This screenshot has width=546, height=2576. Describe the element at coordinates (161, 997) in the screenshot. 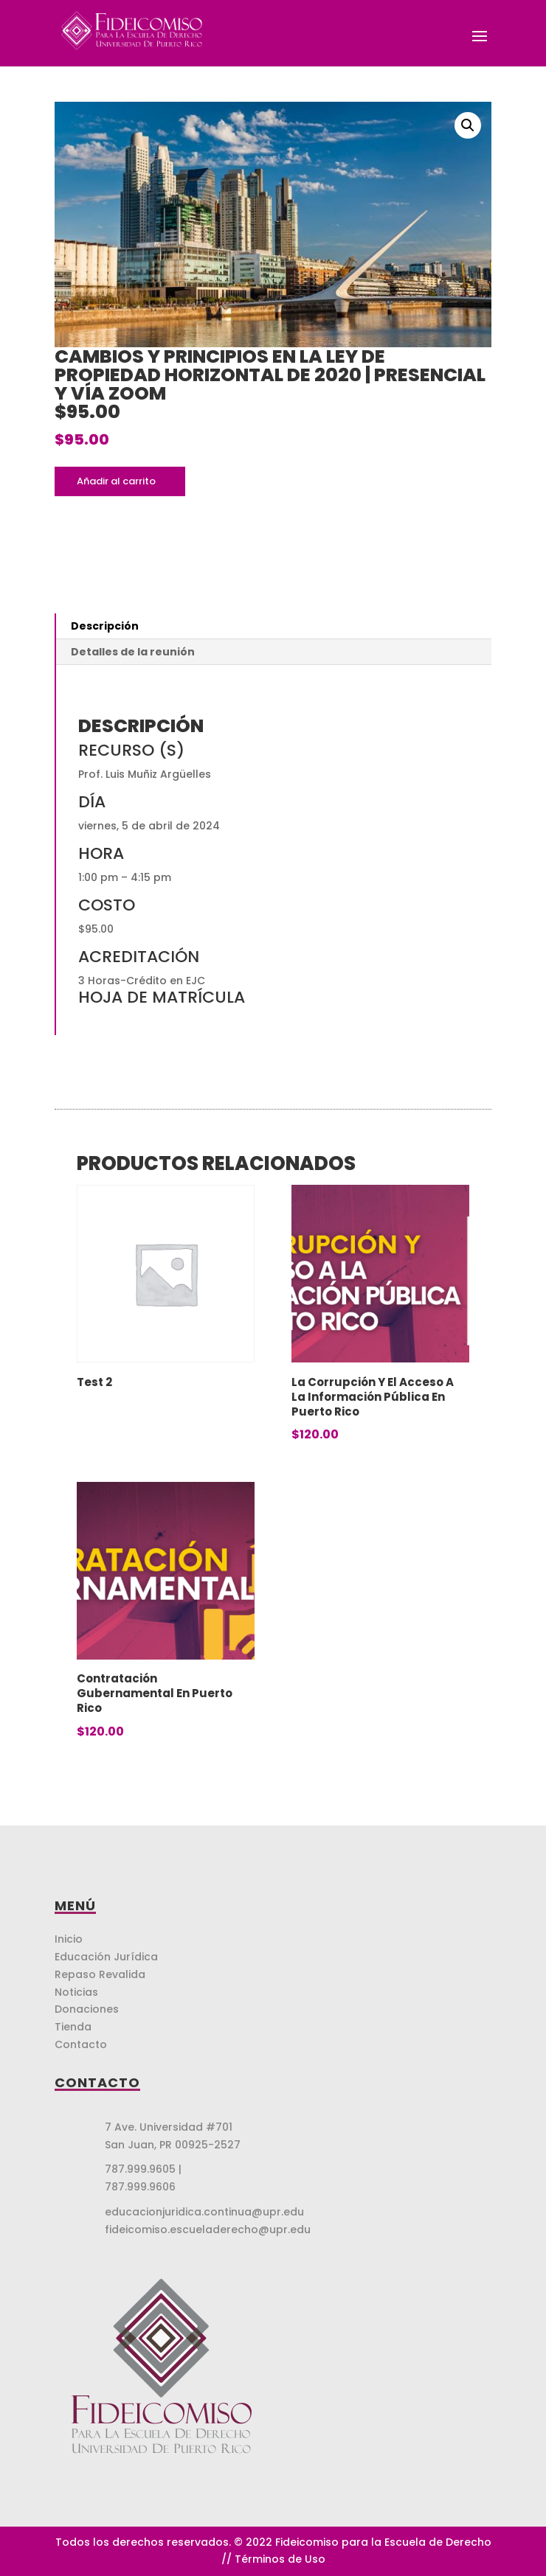

I see `HOJA DE MATRÍCULA` at that location.